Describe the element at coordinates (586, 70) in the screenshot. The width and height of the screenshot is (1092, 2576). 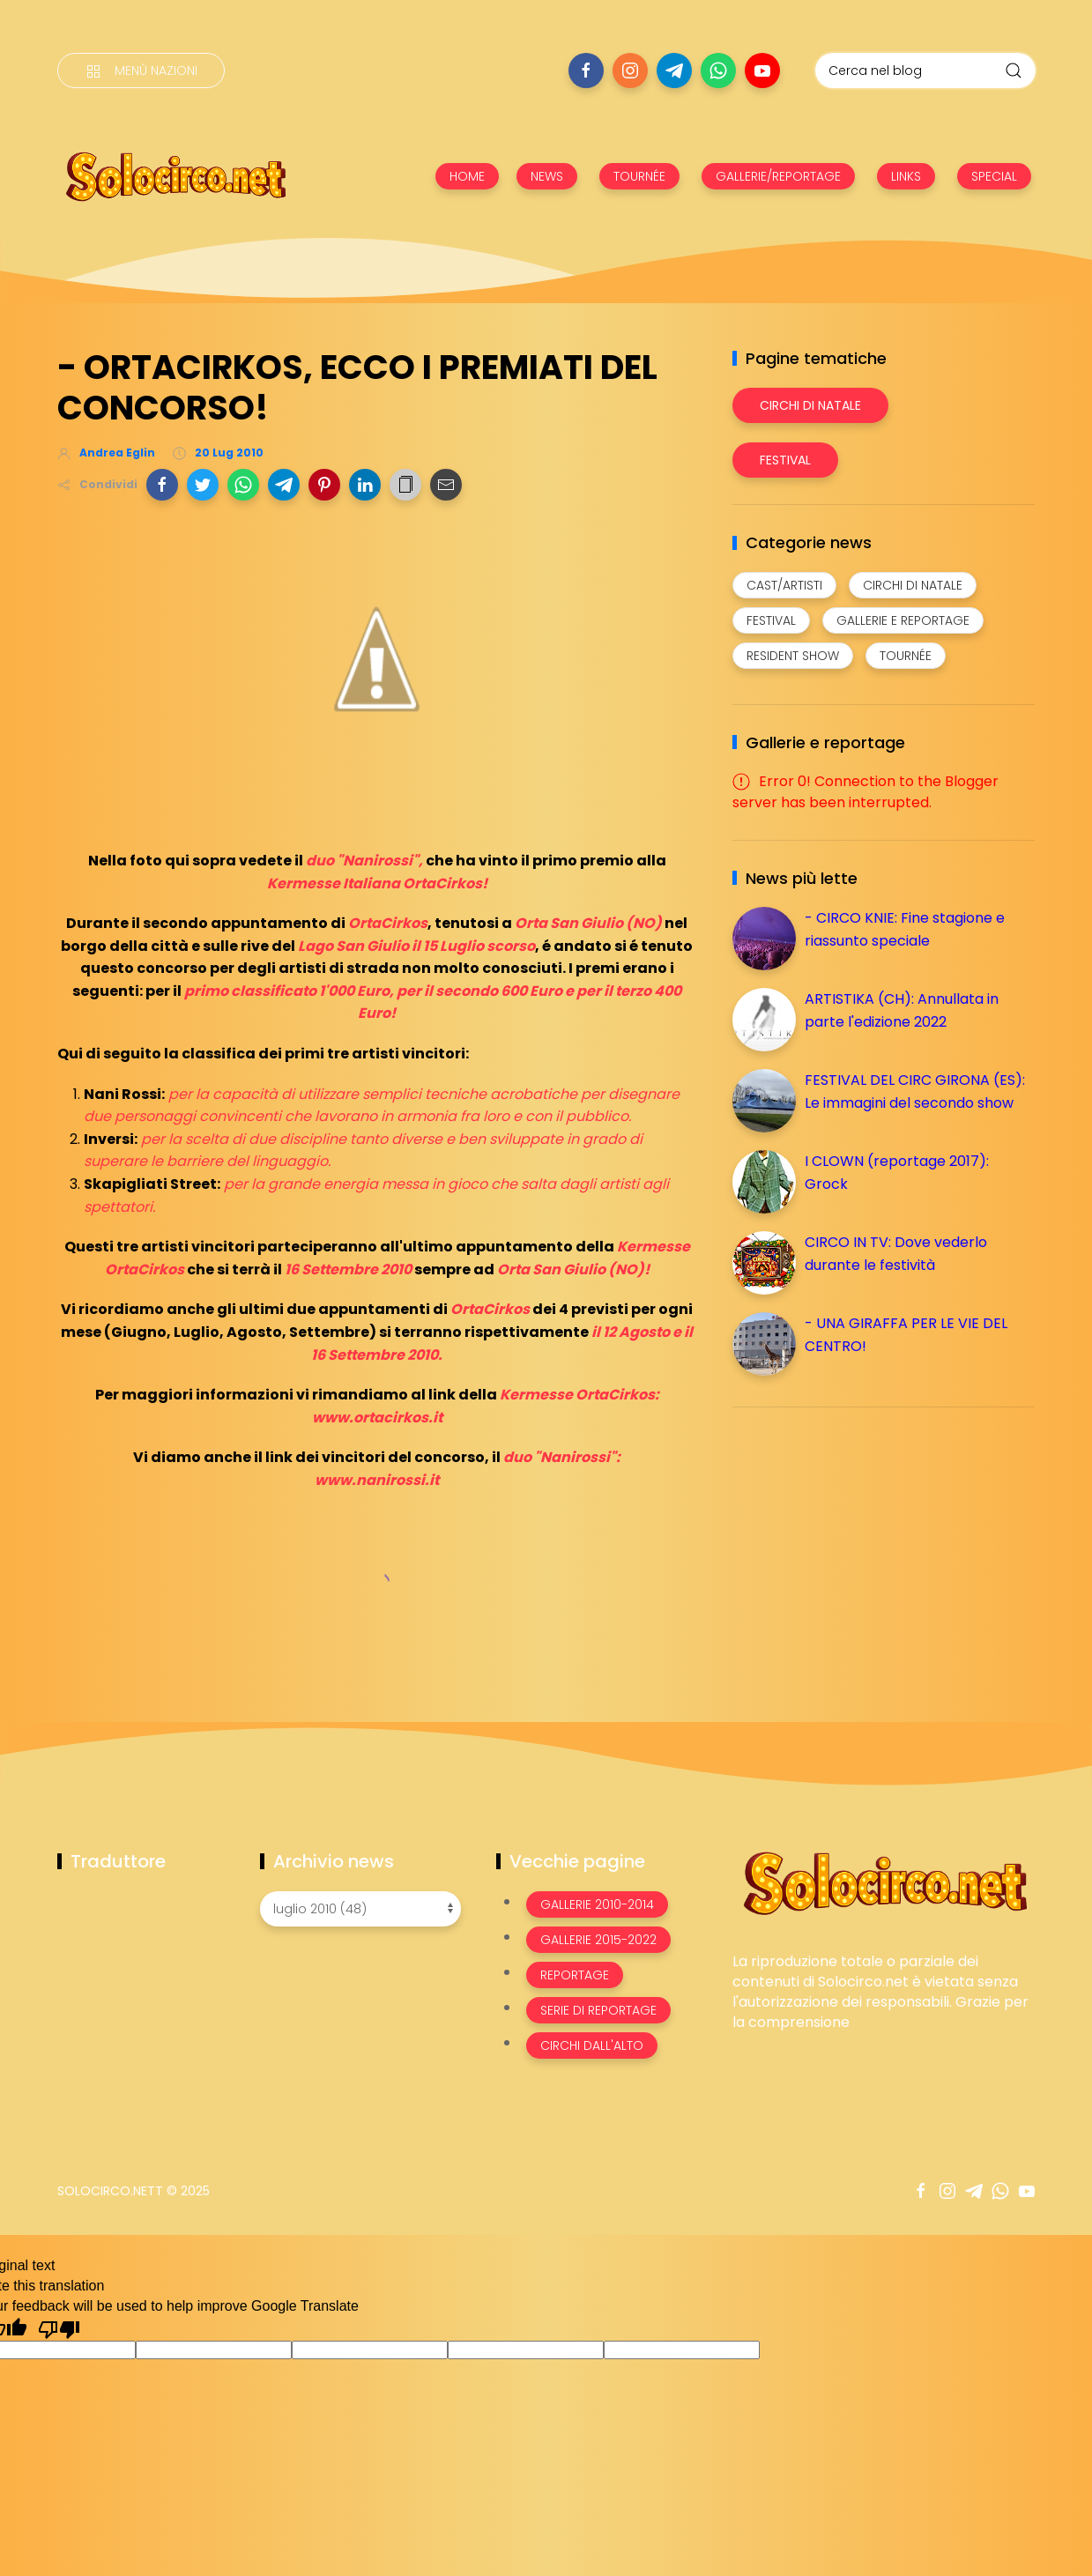
I see `[Seguici su facebook]` at that location.